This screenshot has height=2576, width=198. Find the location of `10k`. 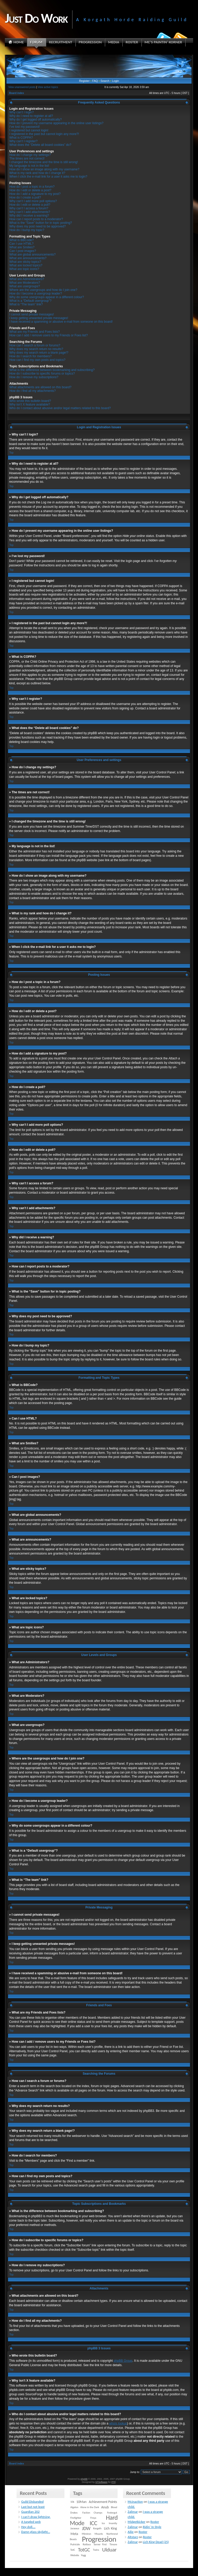

10k is located at coordinates (72, 2501).